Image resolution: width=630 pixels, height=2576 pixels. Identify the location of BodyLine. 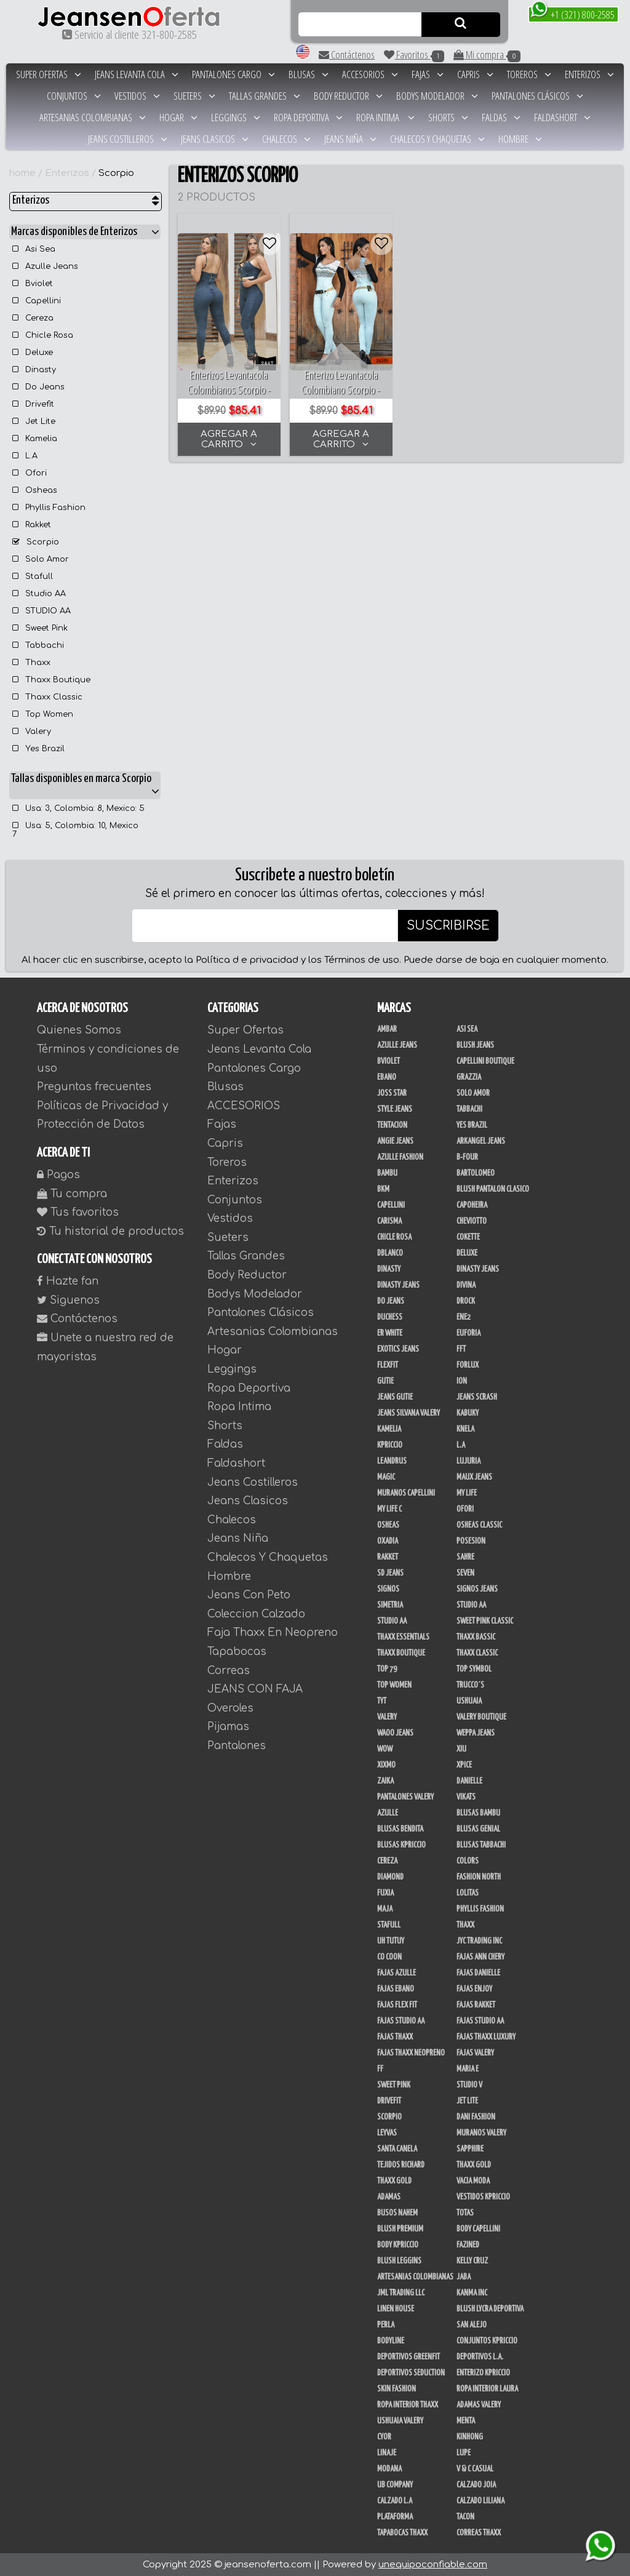
(390, 2341).